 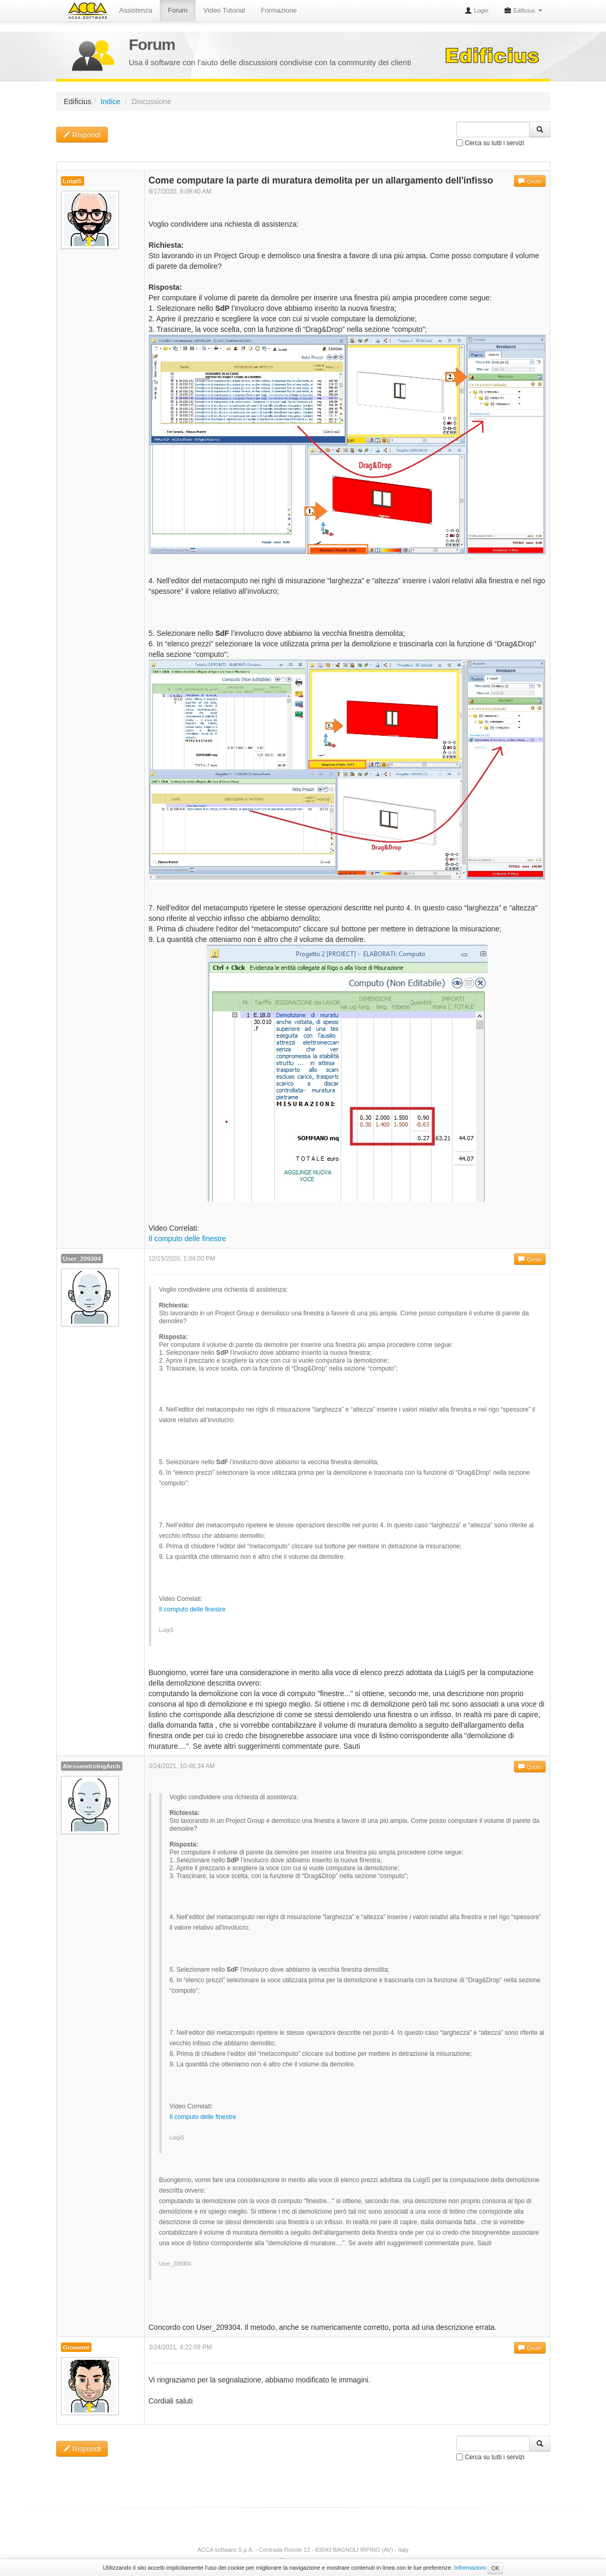 I want to click on Formazione, so click(x=279, y=10).